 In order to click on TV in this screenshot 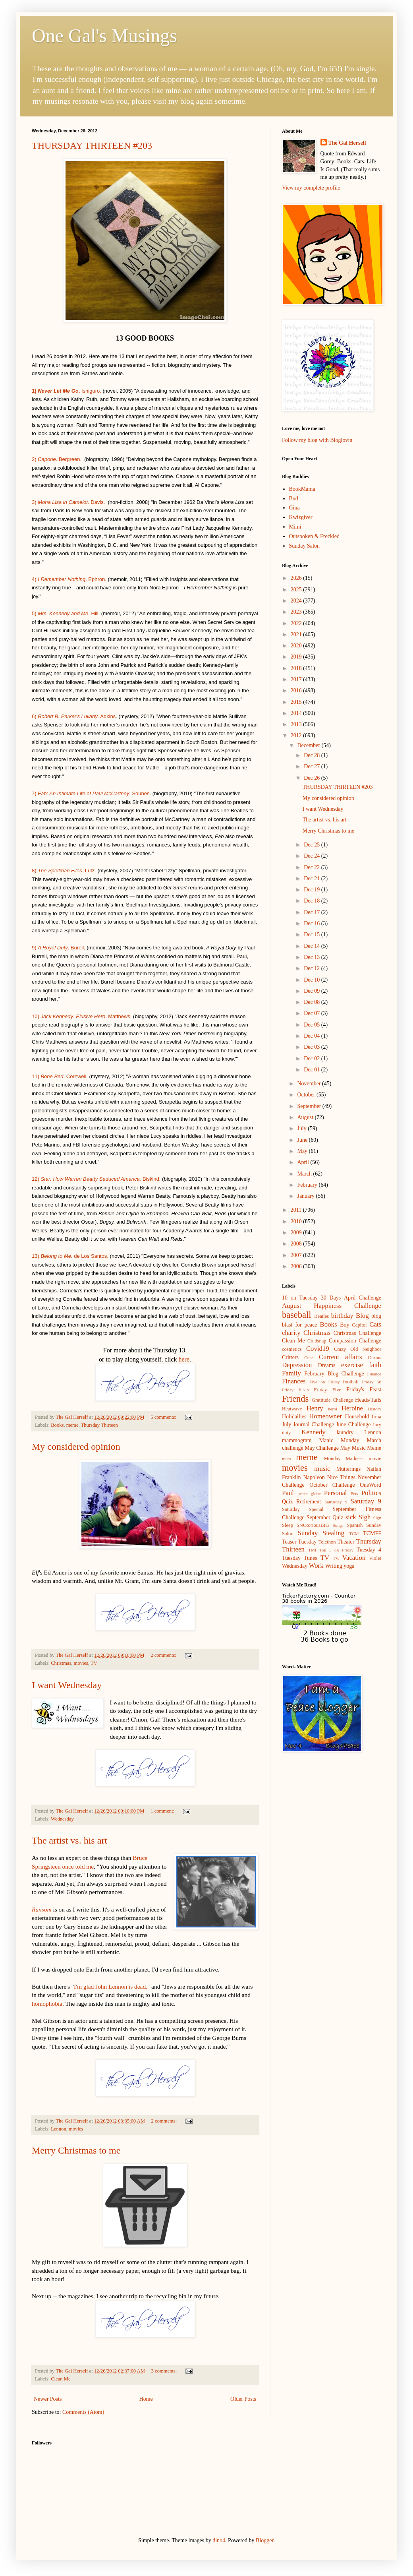, I will do `click(94, 1663)`.